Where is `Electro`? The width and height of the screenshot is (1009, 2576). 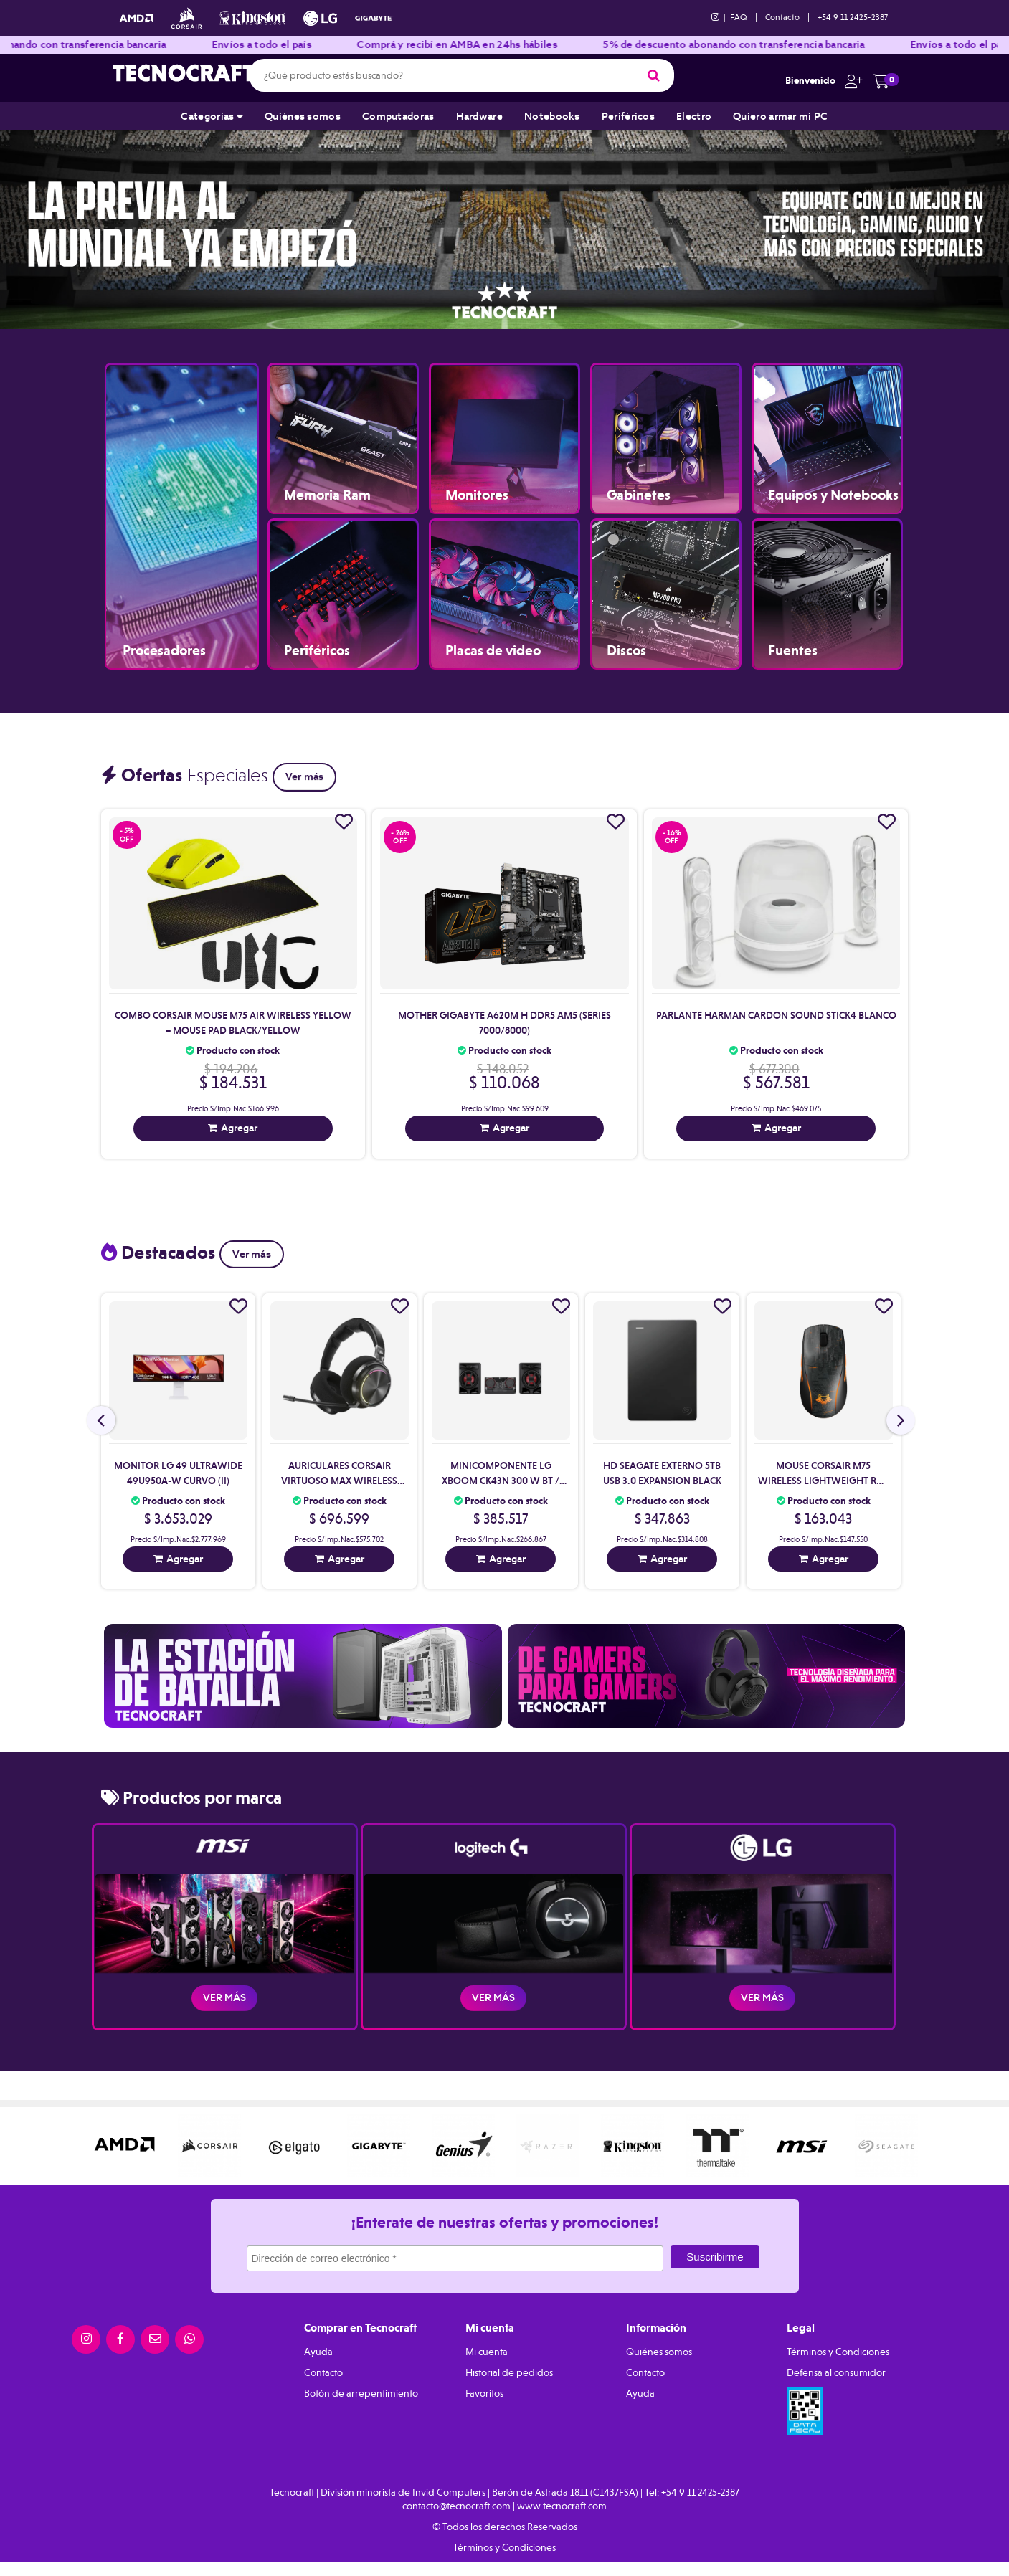 Electro is located at coordinates (693, 116).